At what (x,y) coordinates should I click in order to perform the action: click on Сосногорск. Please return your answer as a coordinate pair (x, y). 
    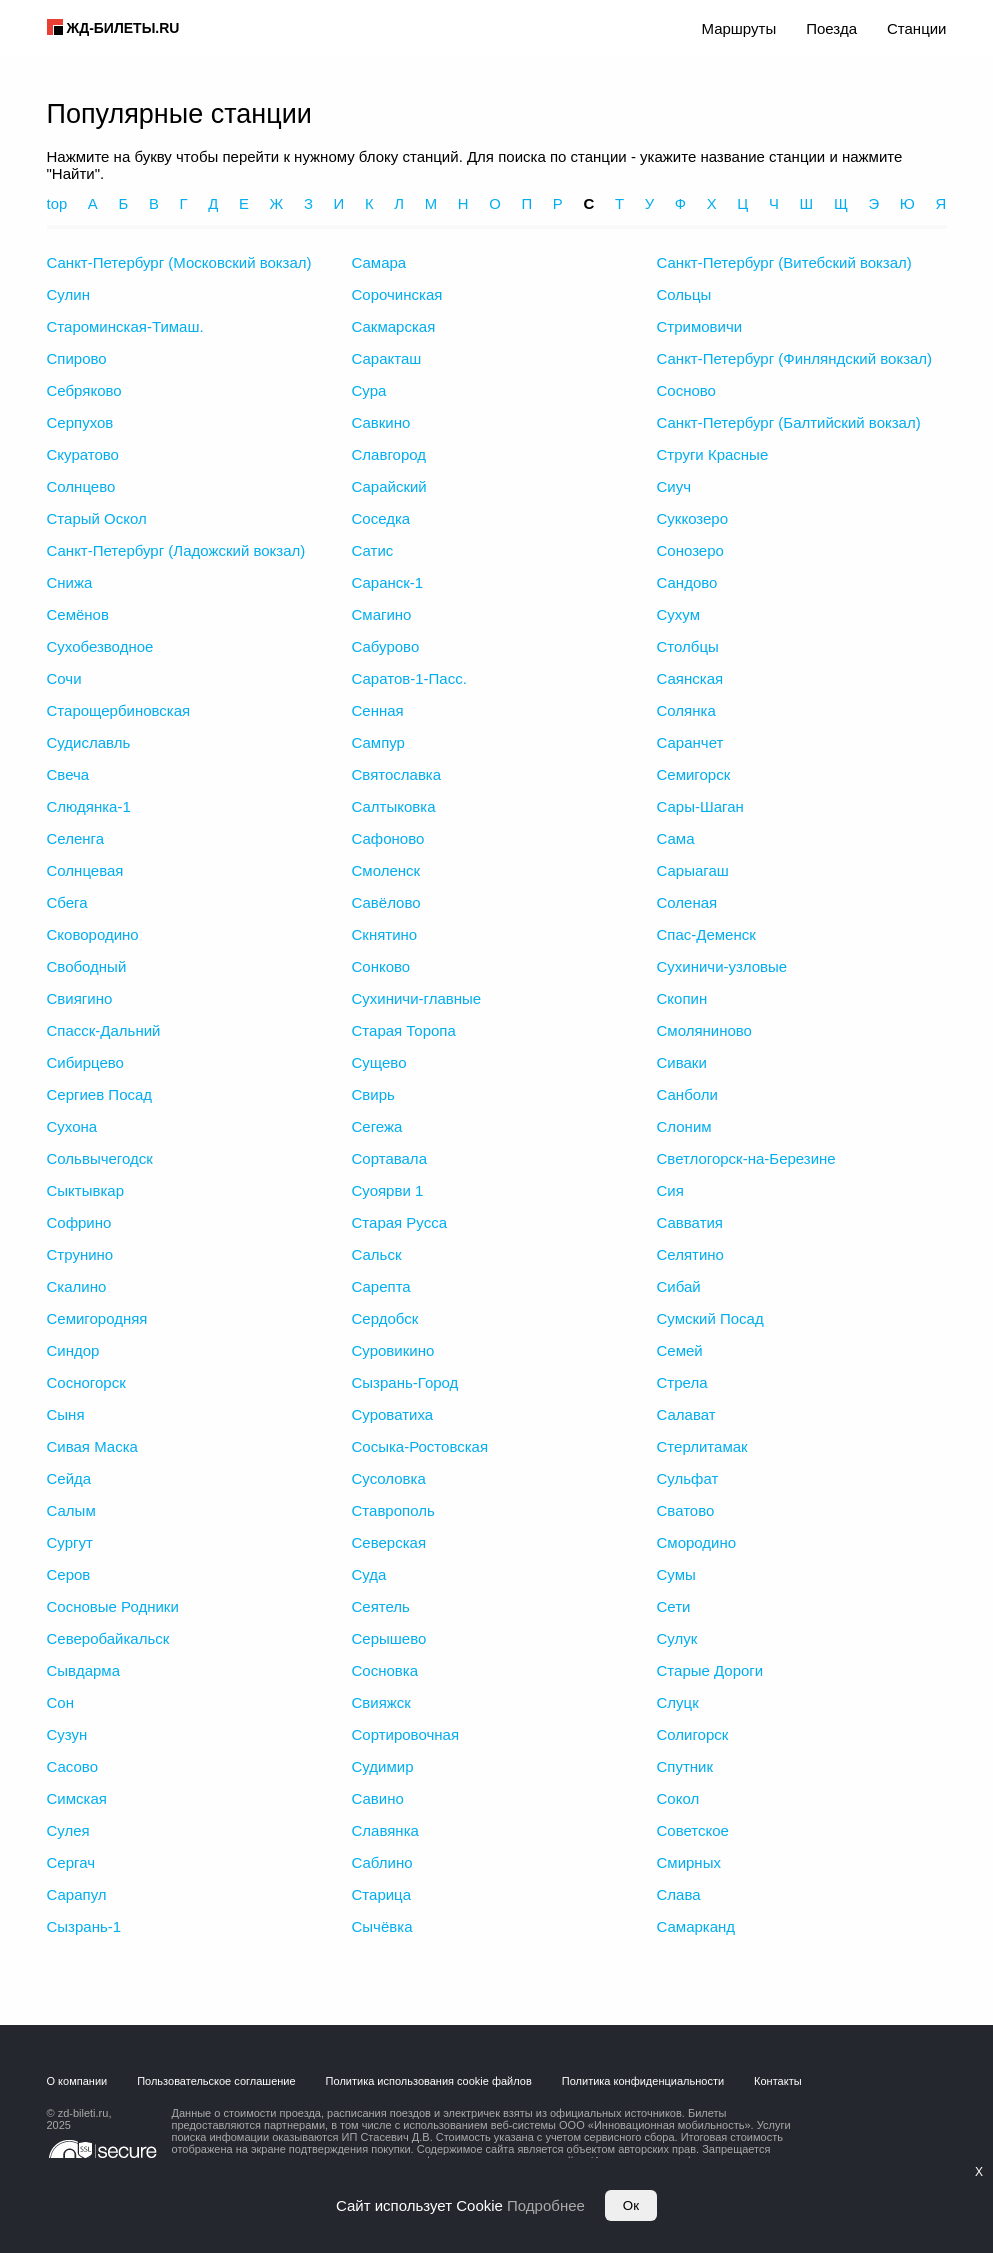
    Looking at the image, I should click on (86, 1382).